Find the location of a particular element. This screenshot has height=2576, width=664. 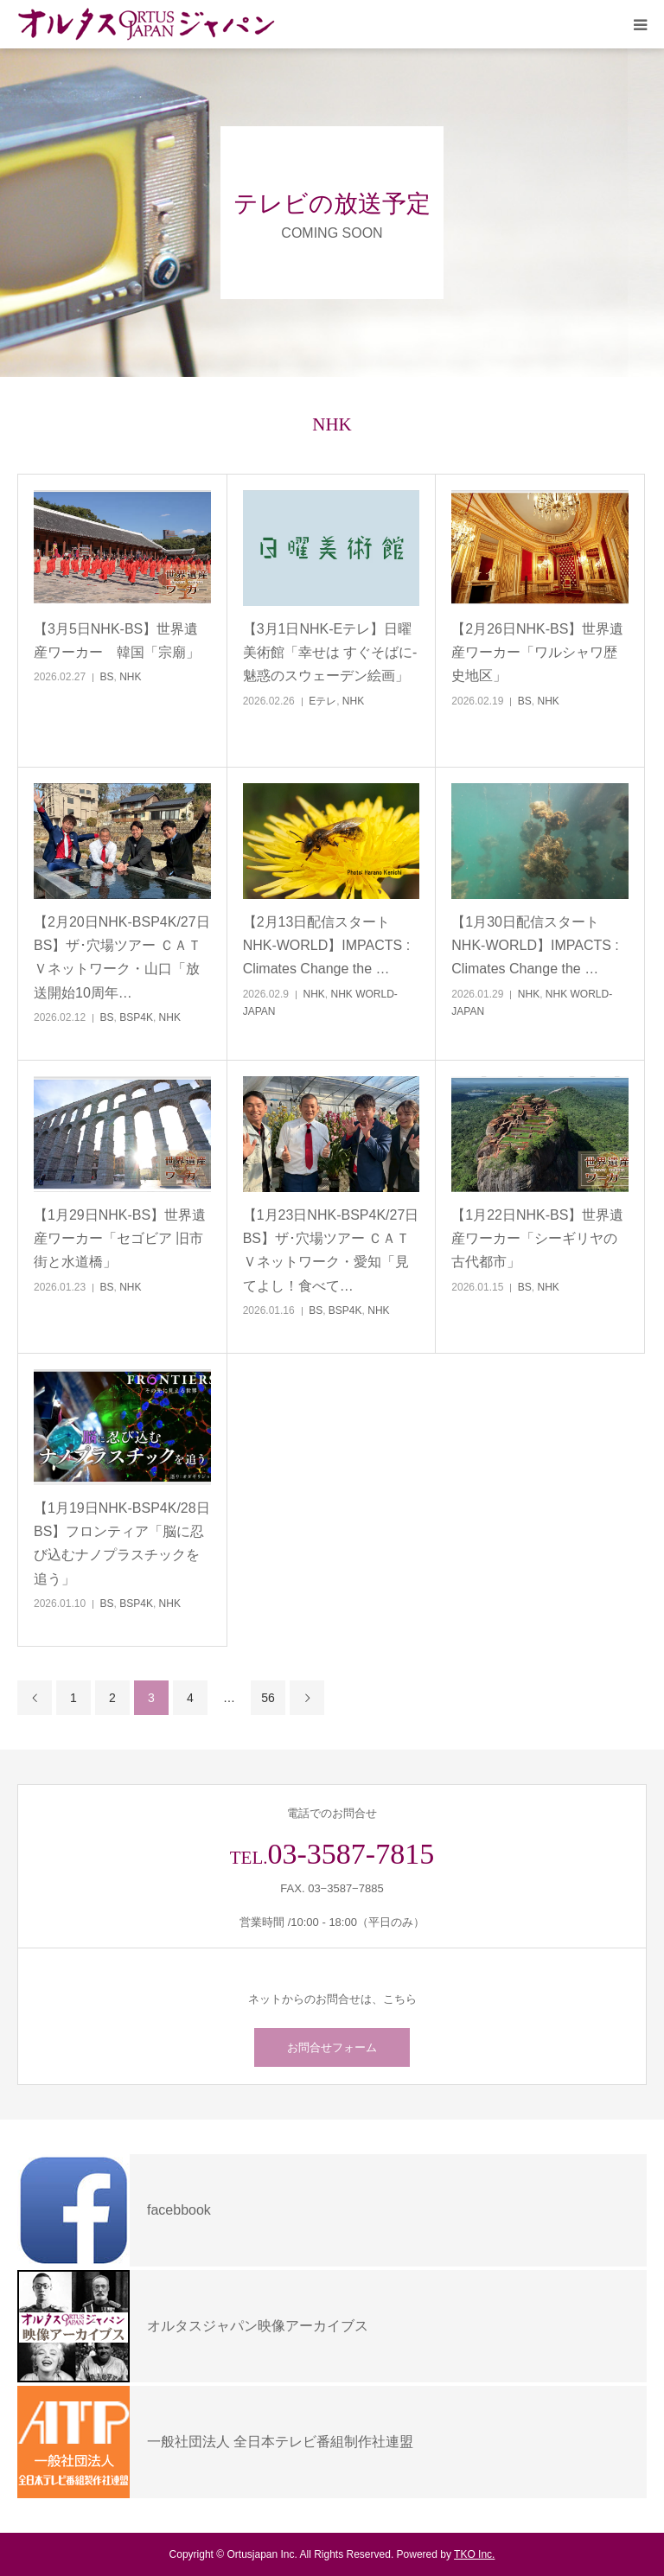

【1月23日NHK-BSP4K/27日BS】ザ･穴場ツアー ＣＡＴＶネットワーク・愛知「見てよし！食べて… is located at coordinates (331, 1250).